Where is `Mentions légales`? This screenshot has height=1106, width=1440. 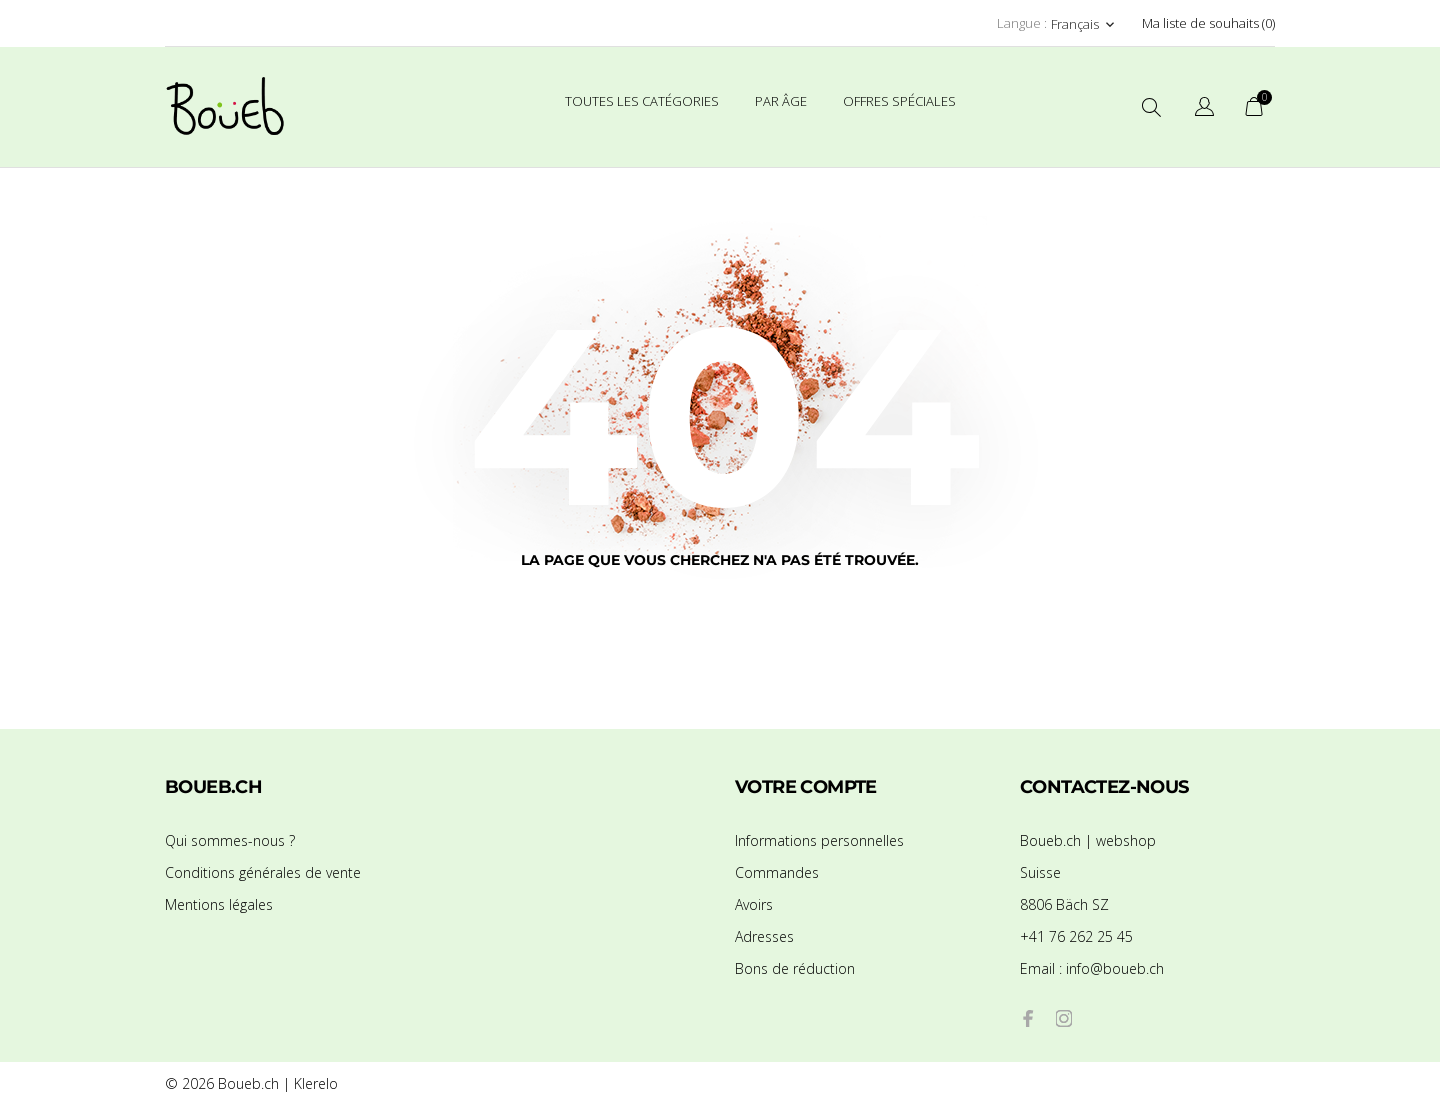 Mentions légales is located at coordinates (219, 904).